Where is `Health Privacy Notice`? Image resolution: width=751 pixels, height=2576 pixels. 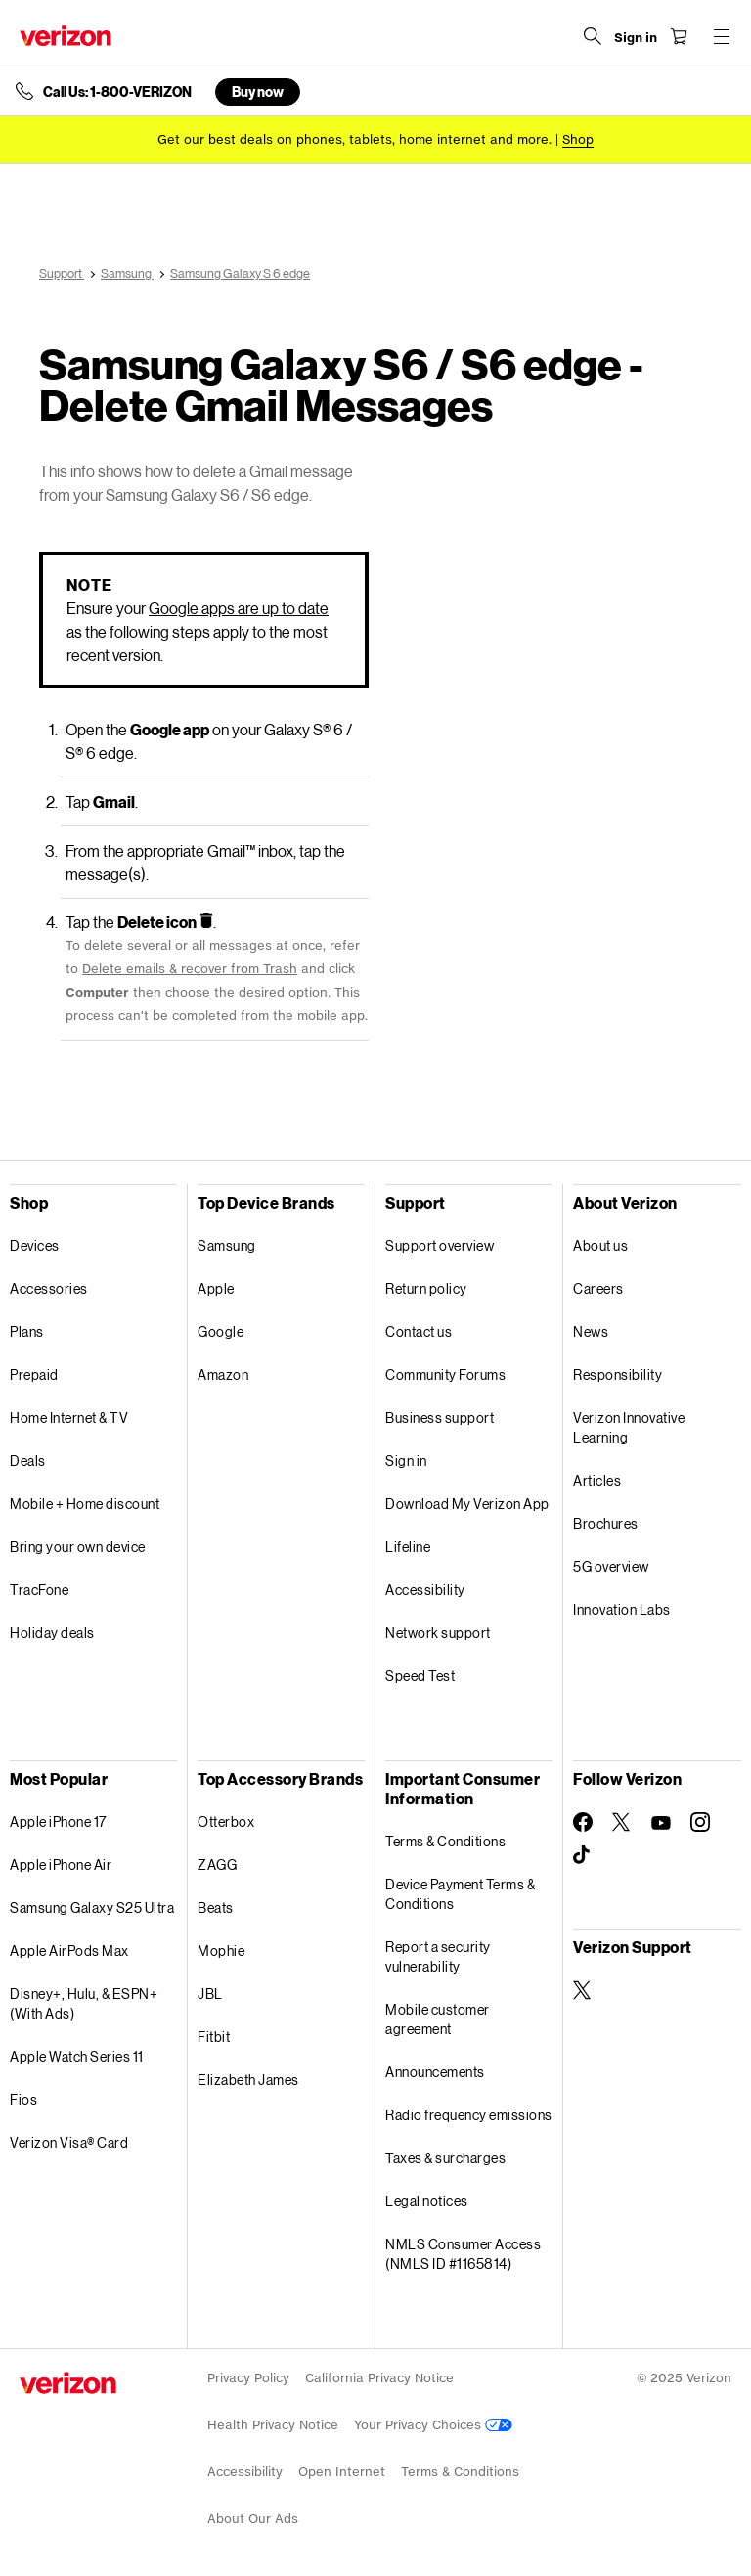
Health Privacy Notice is located at coordinates (272, 2425).